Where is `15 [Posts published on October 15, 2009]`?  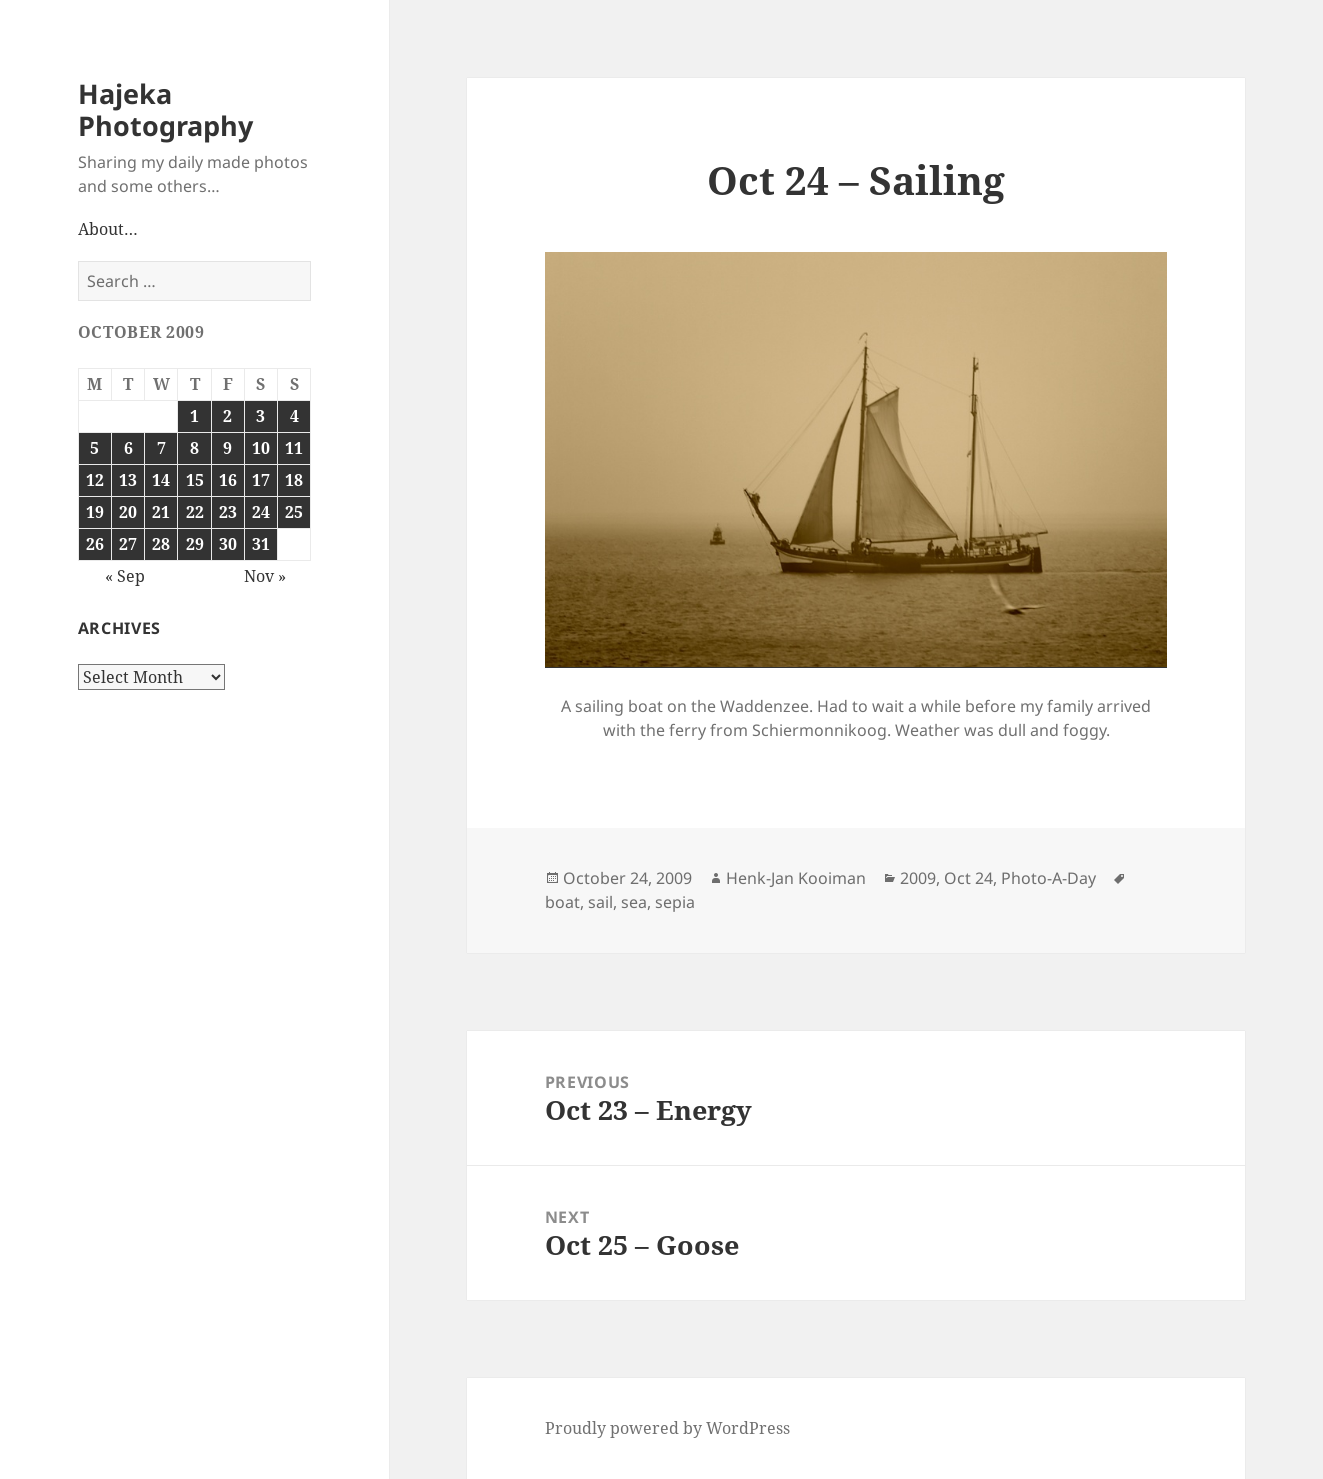 15 [Posts published on October 15, 2009] is located at coordinates (195, 480).